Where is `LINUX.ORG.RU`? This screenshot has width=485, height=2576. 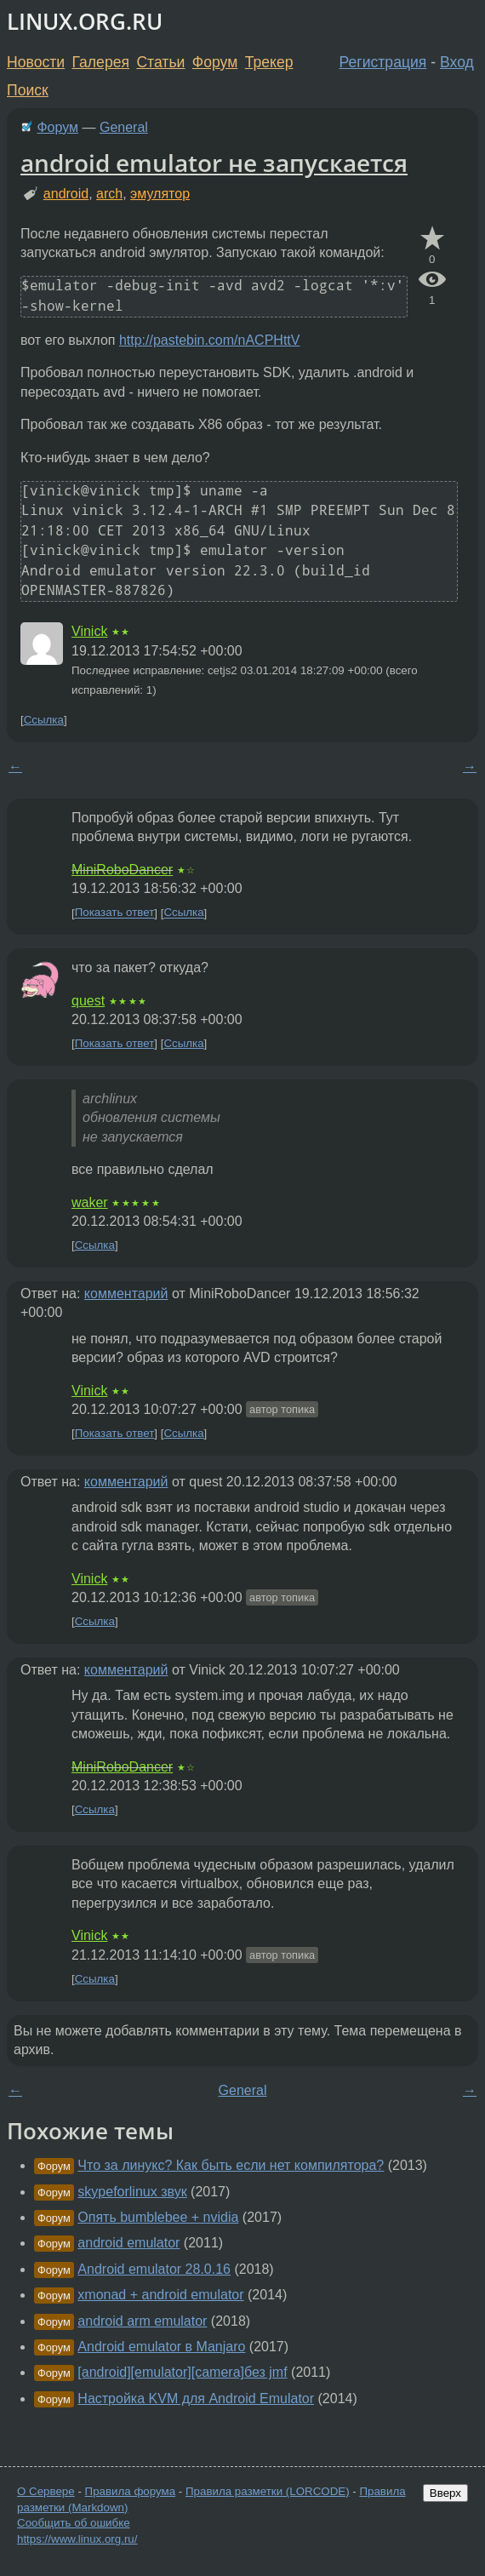 LINUX.ORG.RU is located at coordinates (85, 22).